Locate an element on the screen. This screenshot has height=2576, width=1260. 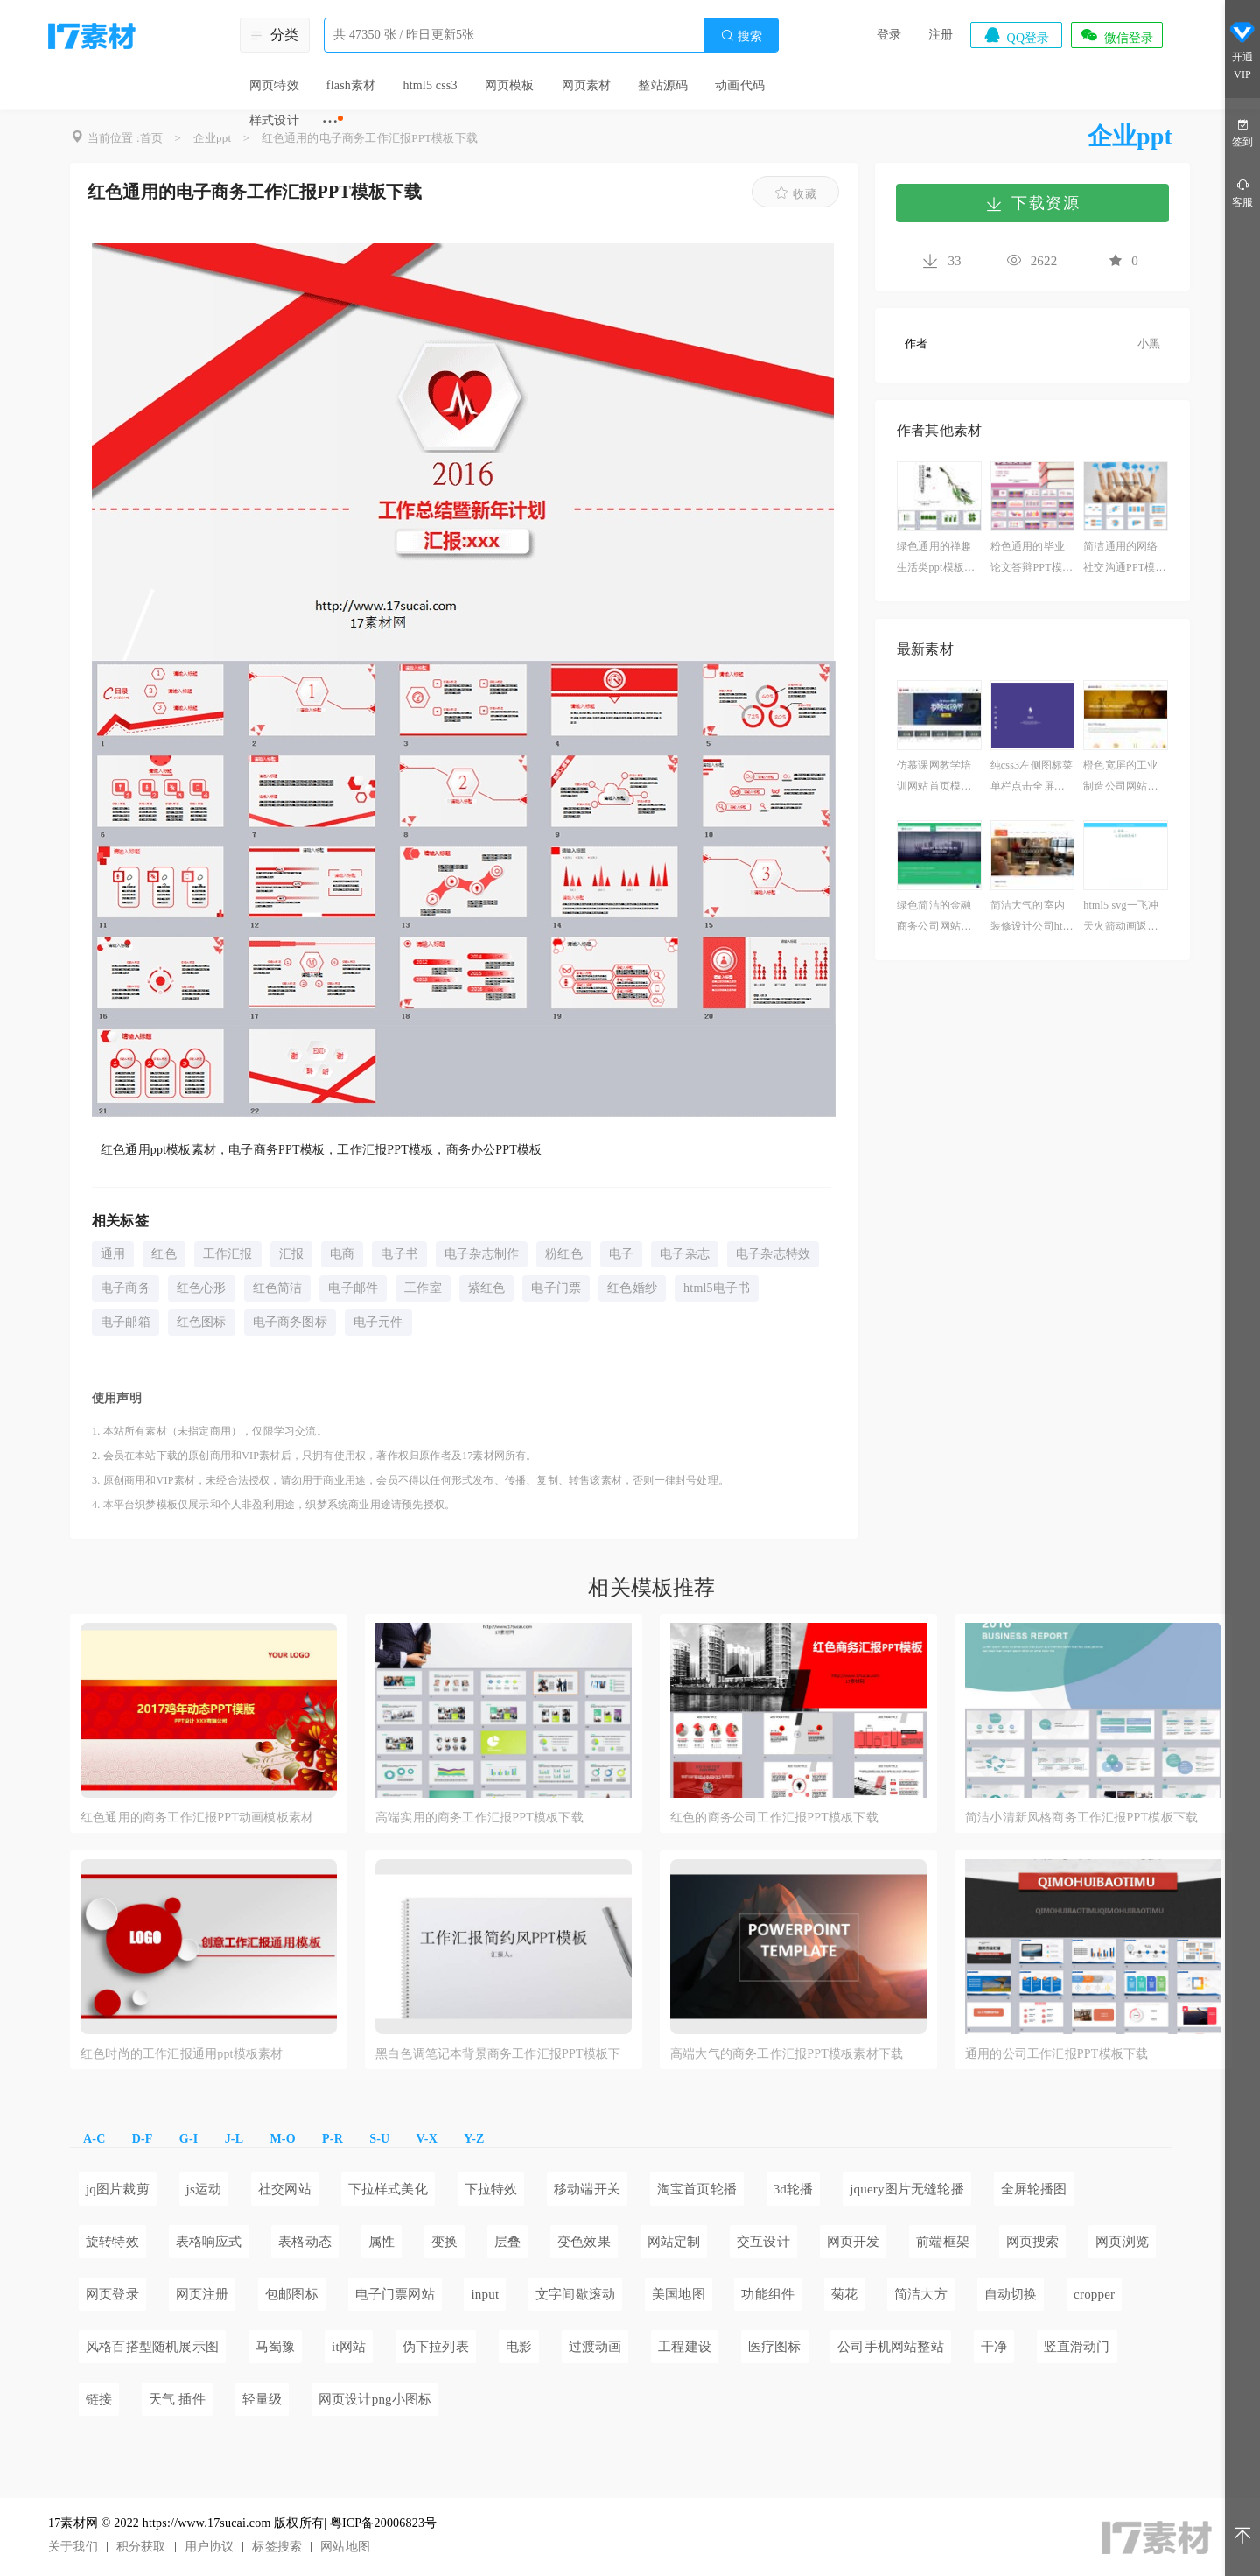
红色图标 is located at coordinates (202, 1322).